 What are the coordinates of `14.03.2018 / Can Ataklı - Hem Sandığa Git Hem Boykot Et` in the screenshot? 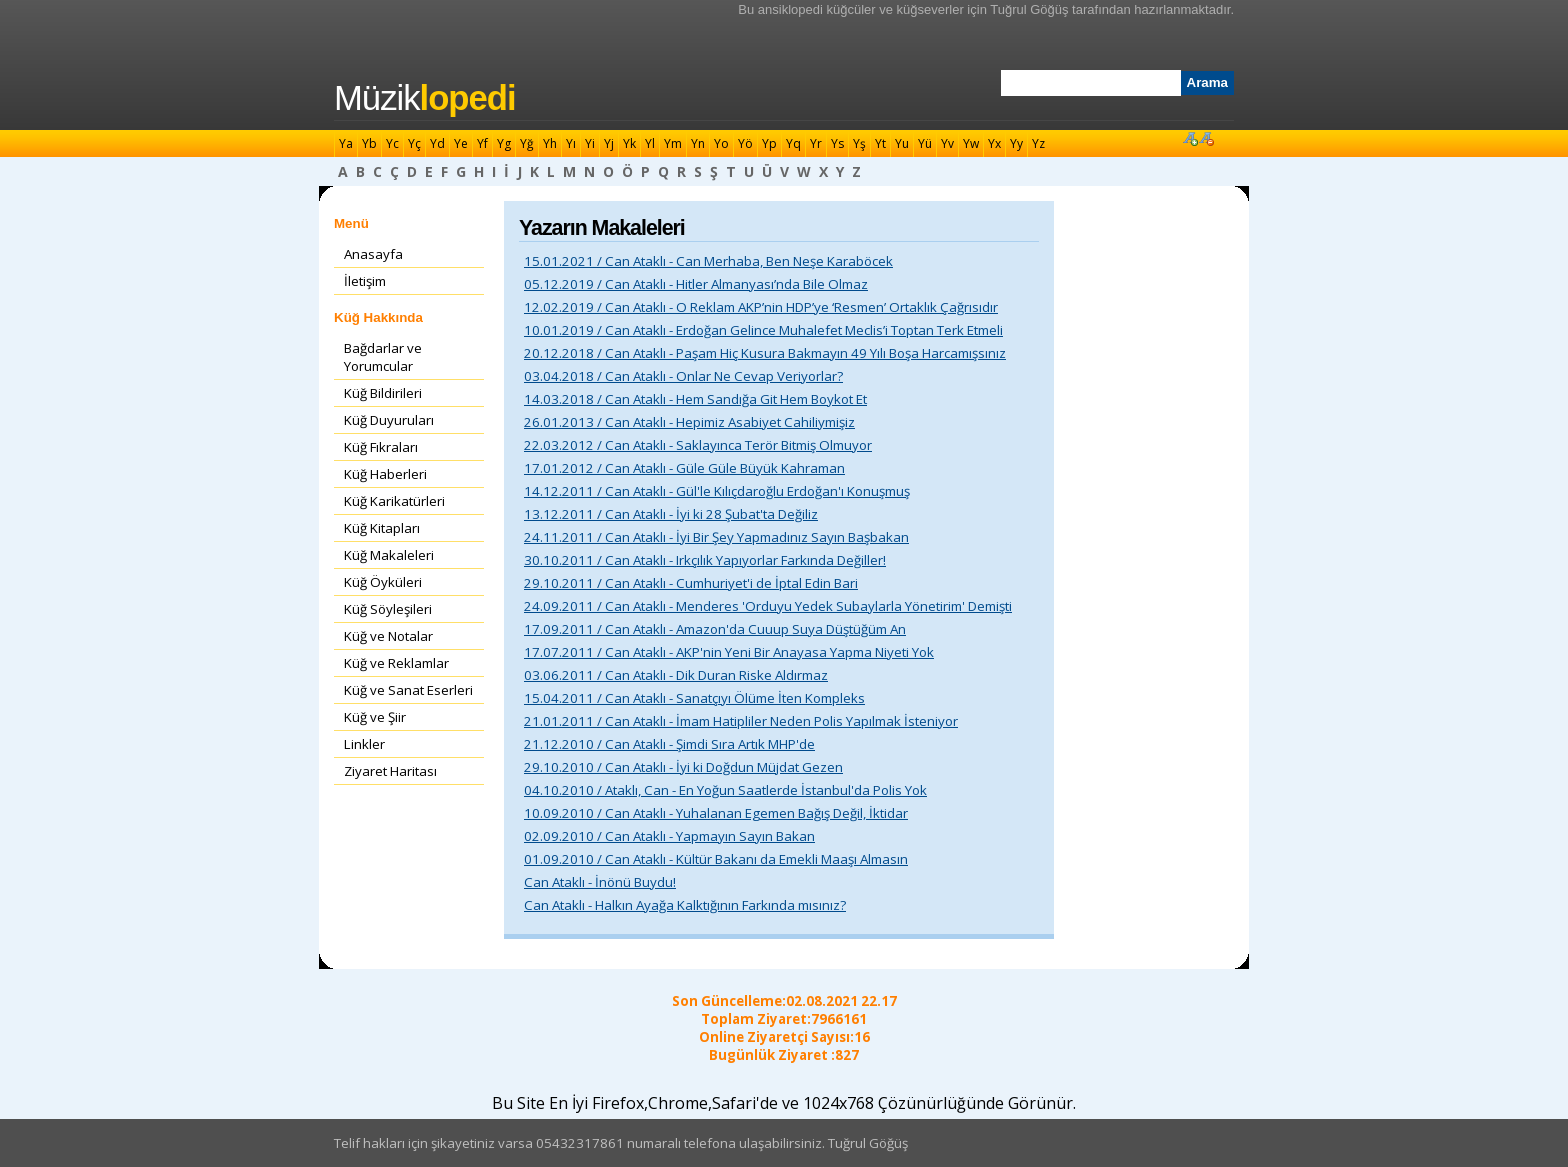 It's located at (695, 399).